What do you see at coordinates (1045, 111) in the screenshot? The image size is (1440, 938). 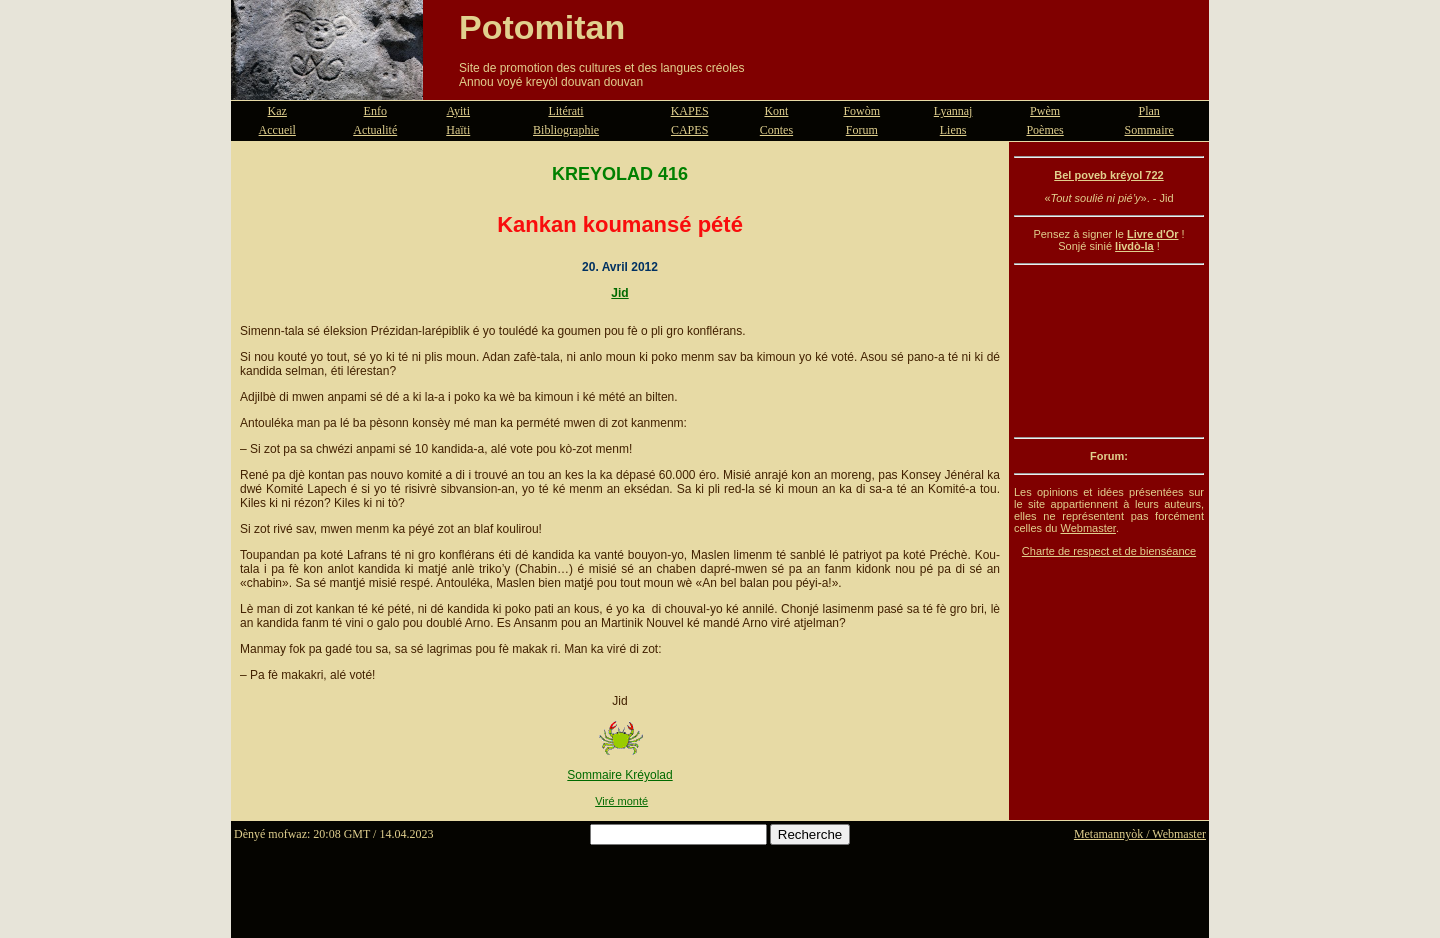 I see `Pwèm` at bounding box center [1045, 111].